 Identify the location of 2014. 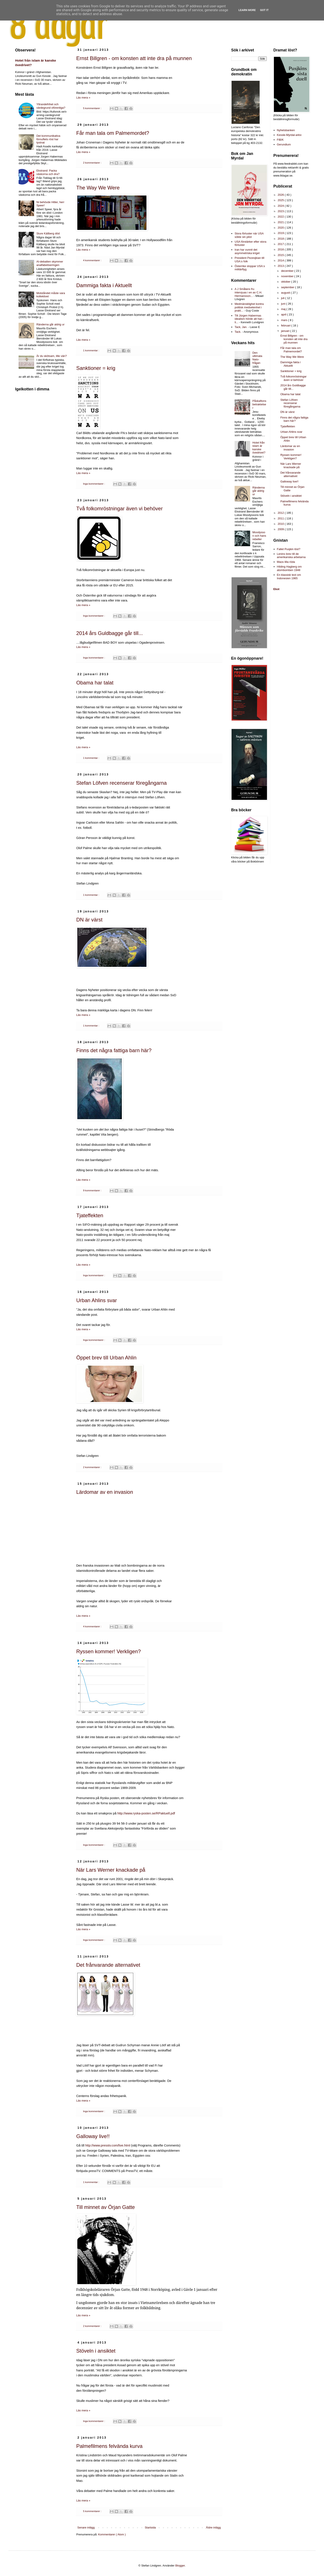
(281, 260).